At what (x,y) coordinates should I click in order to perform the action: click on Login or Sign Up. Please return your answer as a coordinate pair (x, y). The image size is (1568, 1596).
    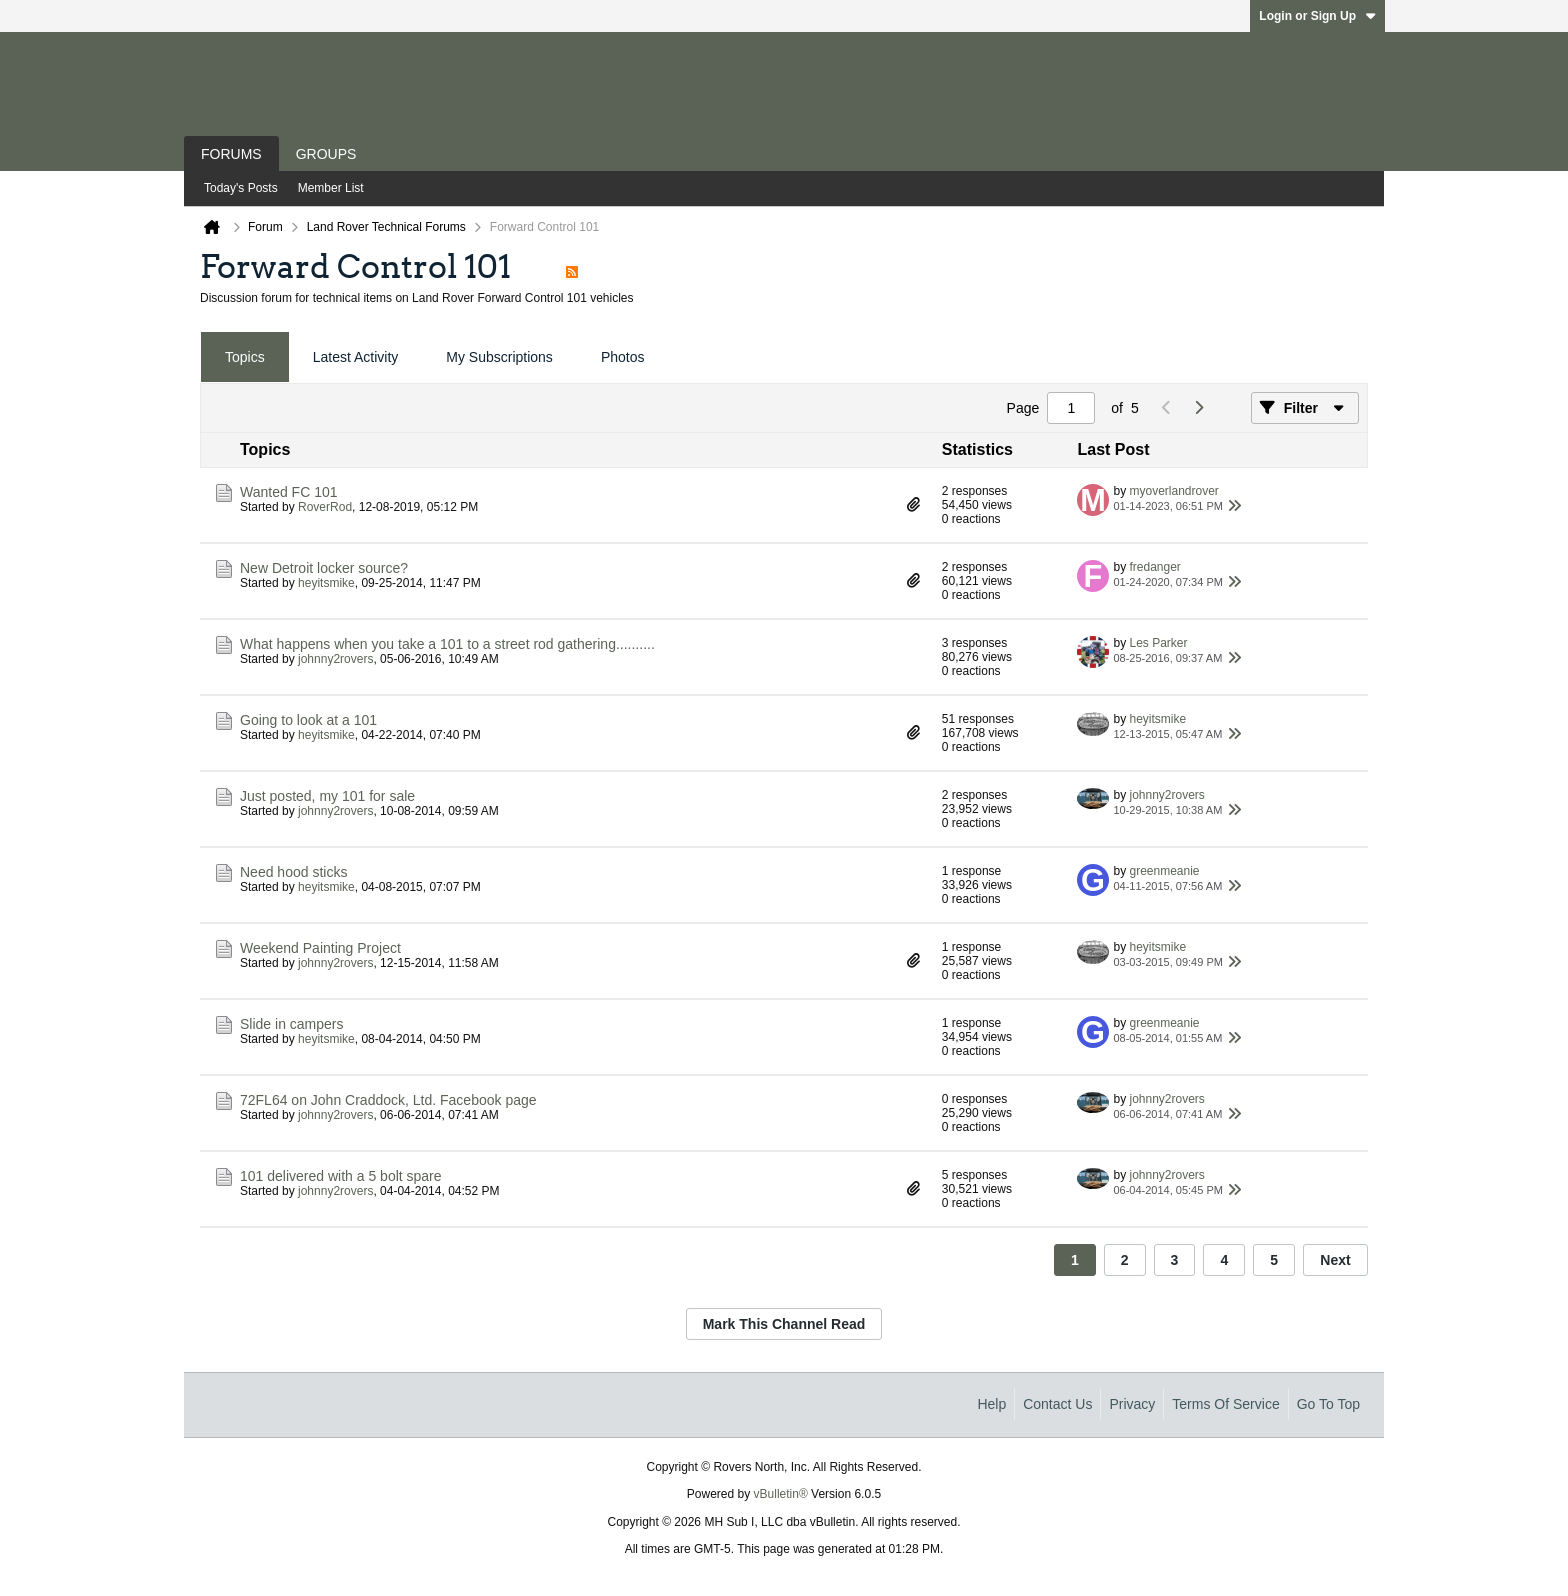
    Looking at the image, I should click on (1317, 16).